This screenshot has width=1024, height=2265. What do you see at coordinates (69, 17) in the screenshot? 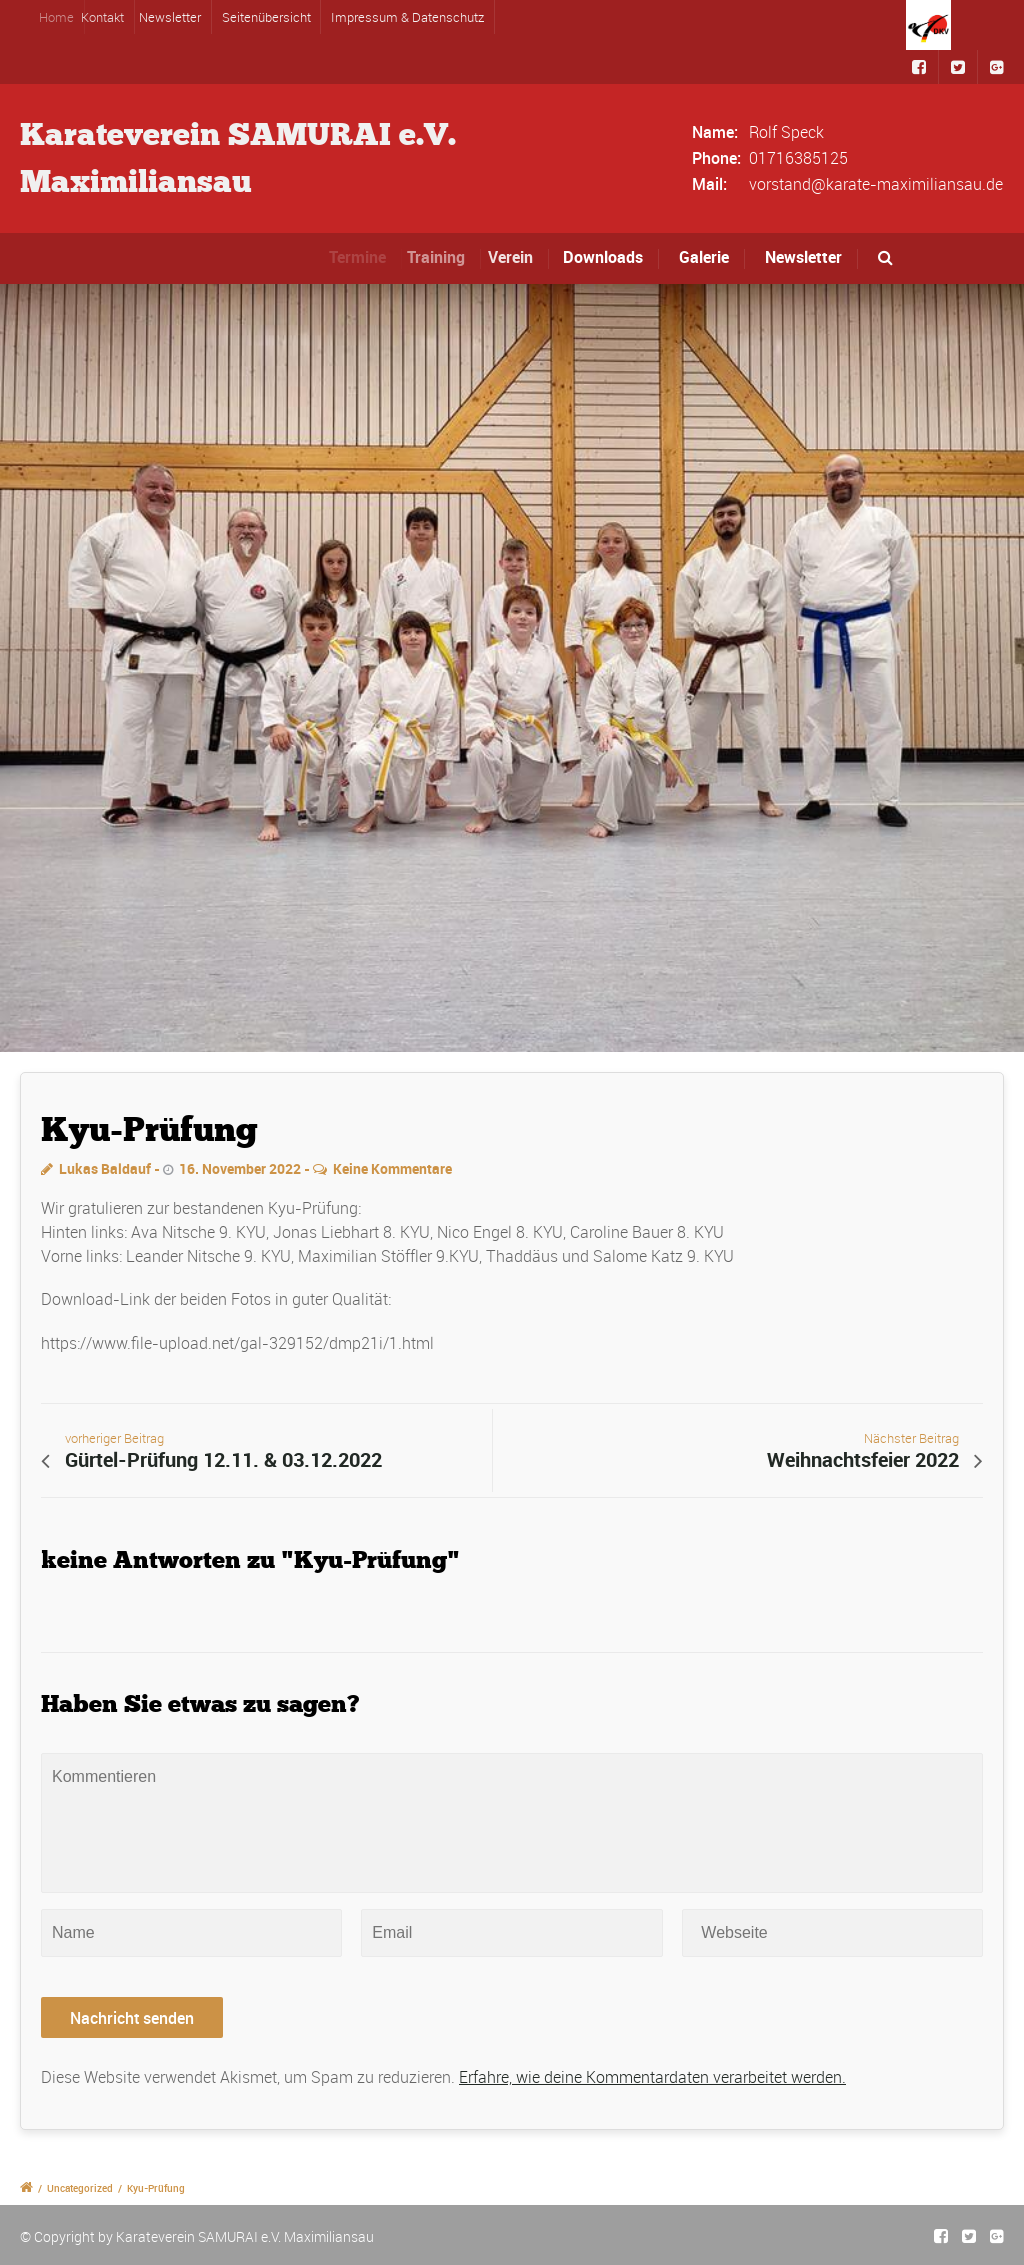
I see `Home` at bounding box center [69, 17].